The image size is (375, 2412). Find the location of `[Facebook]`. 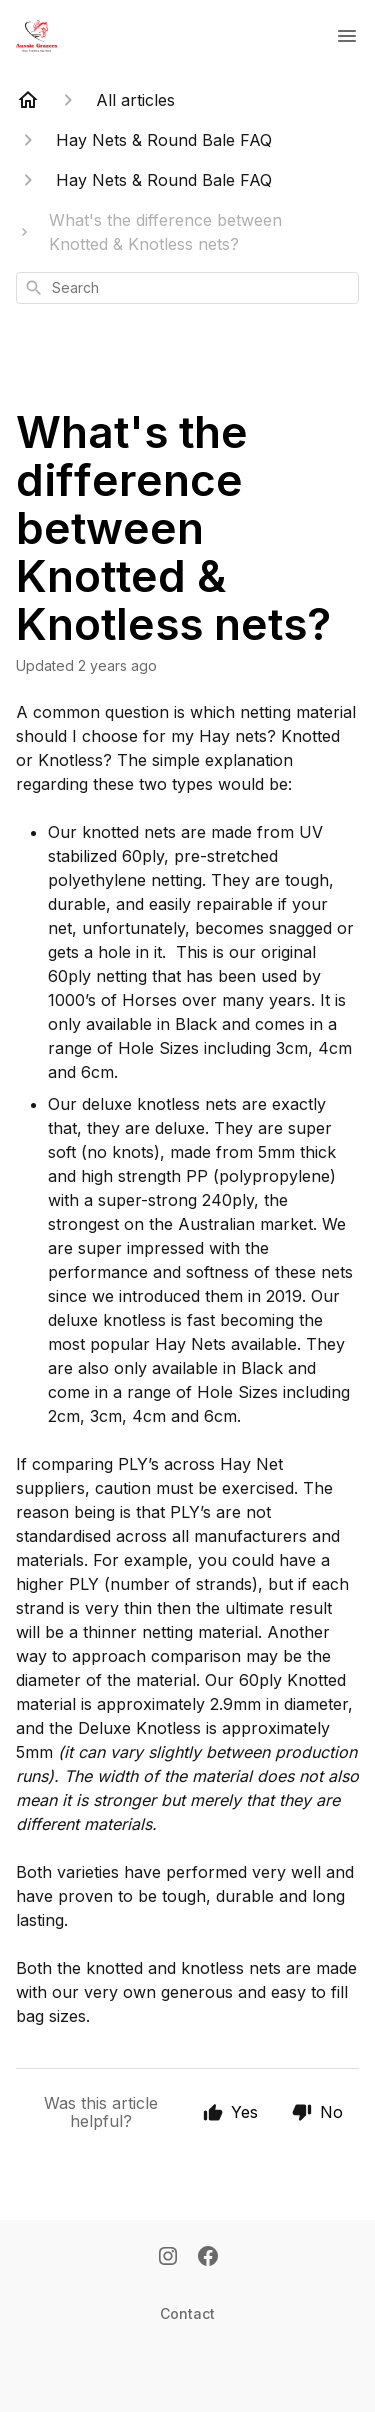

[Facebook] is located at coordinates (208, 2258).